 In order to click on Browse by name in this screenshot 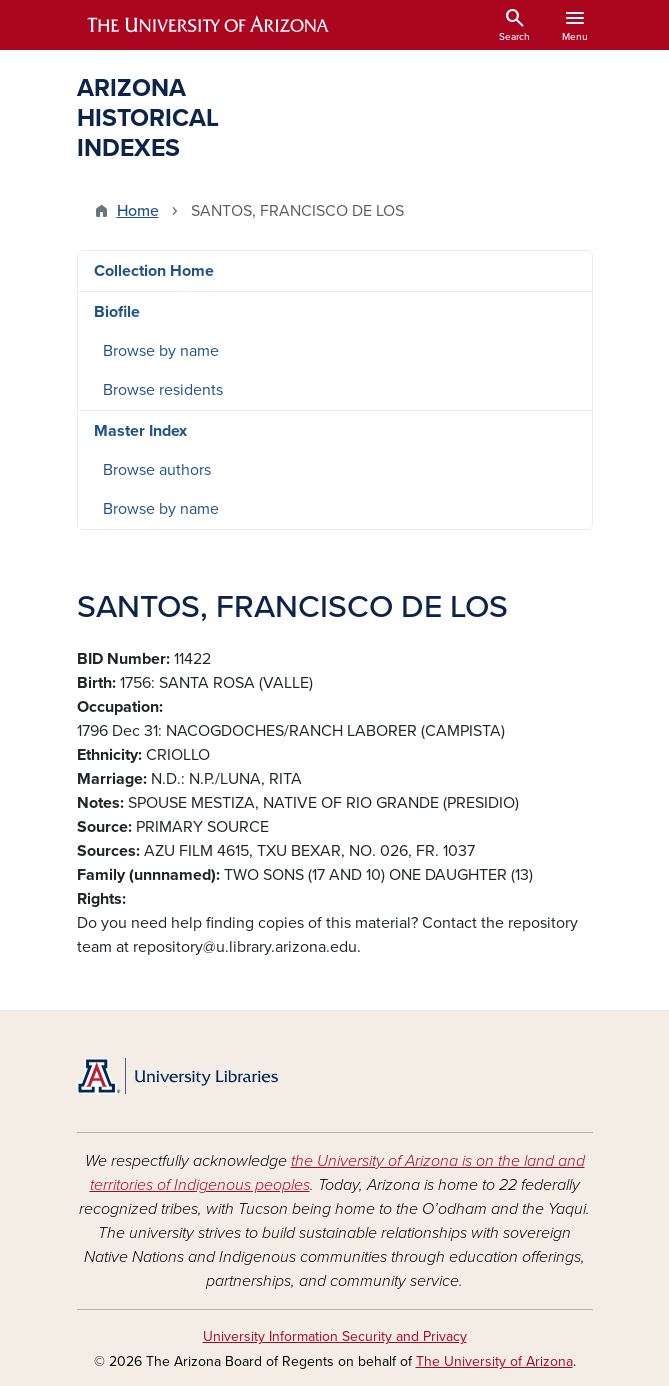, I will do `click(161, 351)`.